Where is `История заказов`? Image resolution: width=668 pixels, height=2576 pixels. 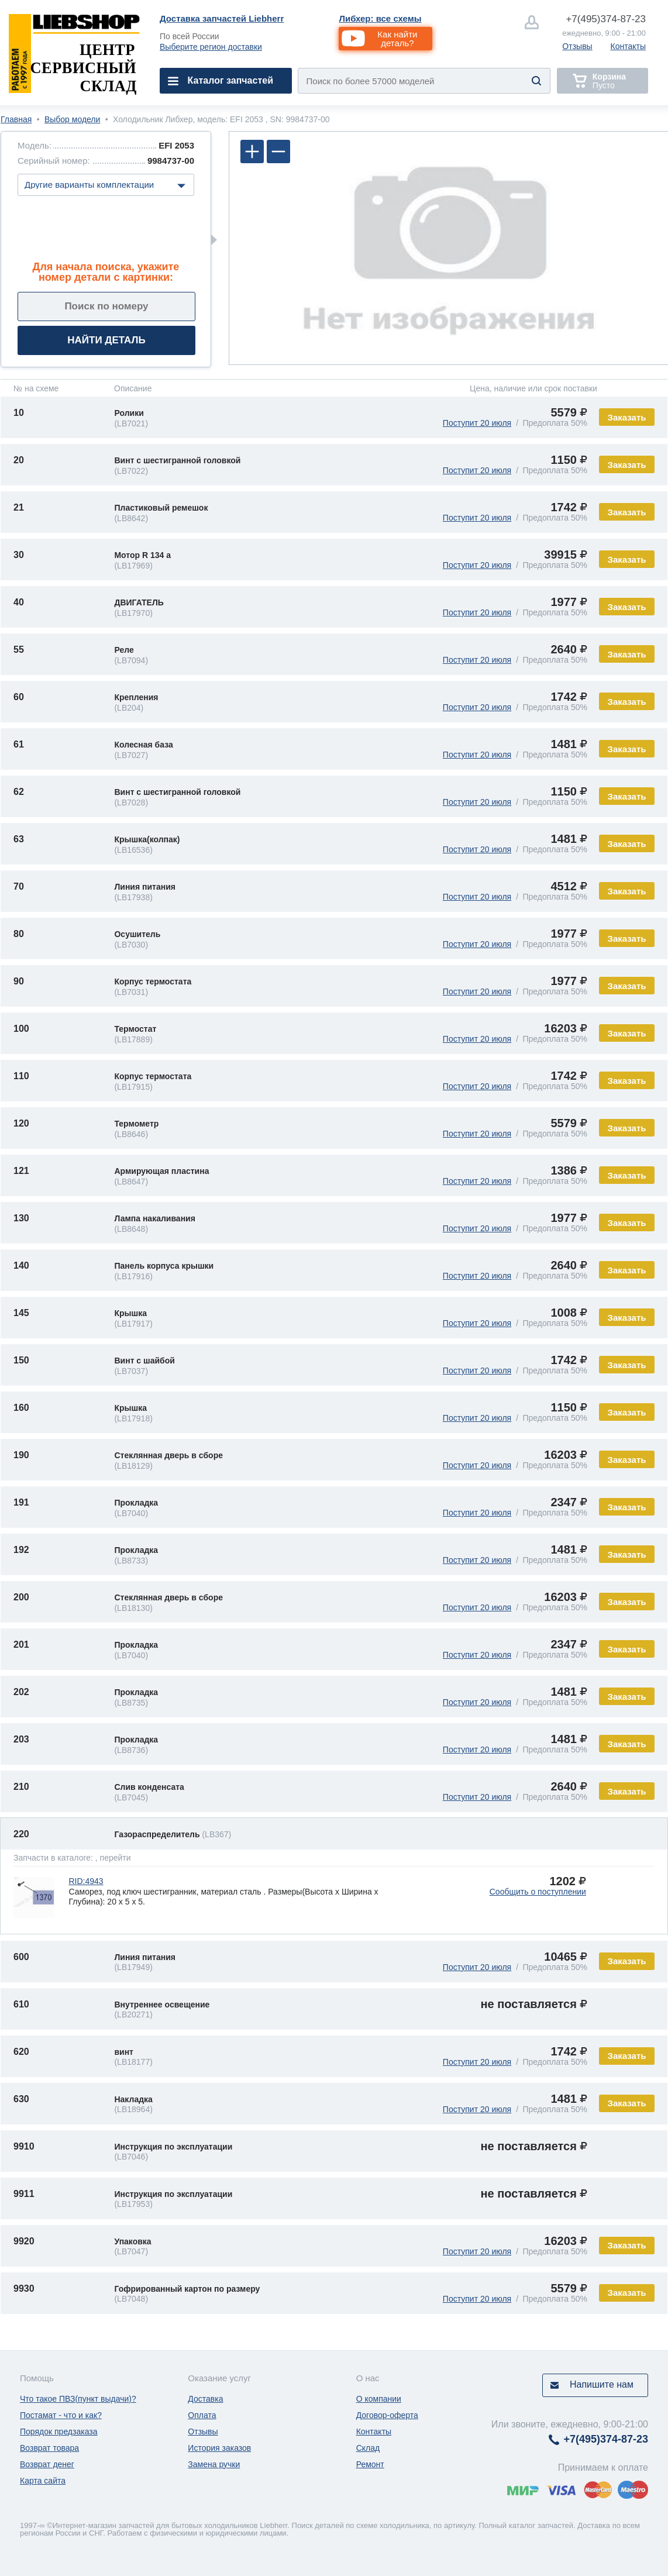 История заказов is located at coordinates (219, 2448).